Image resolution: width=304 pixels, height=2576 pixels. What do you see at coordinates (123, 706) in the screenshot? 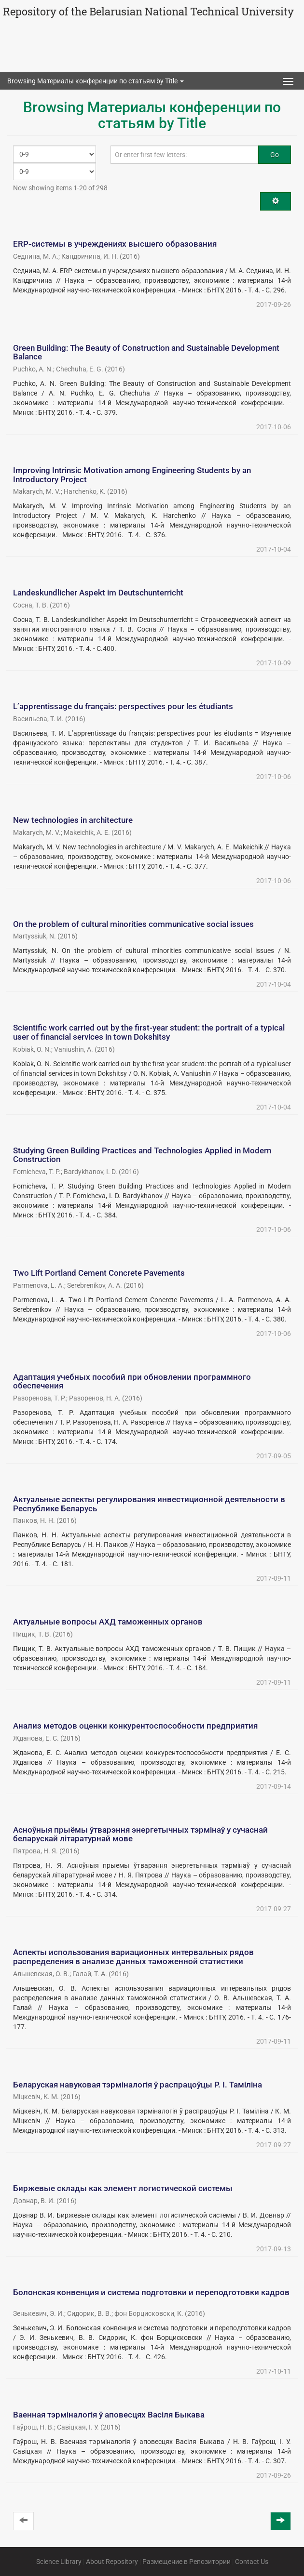
I see `L’apprentissage du français: perspectives pour les étudiants` at bounding box center [123, 706].